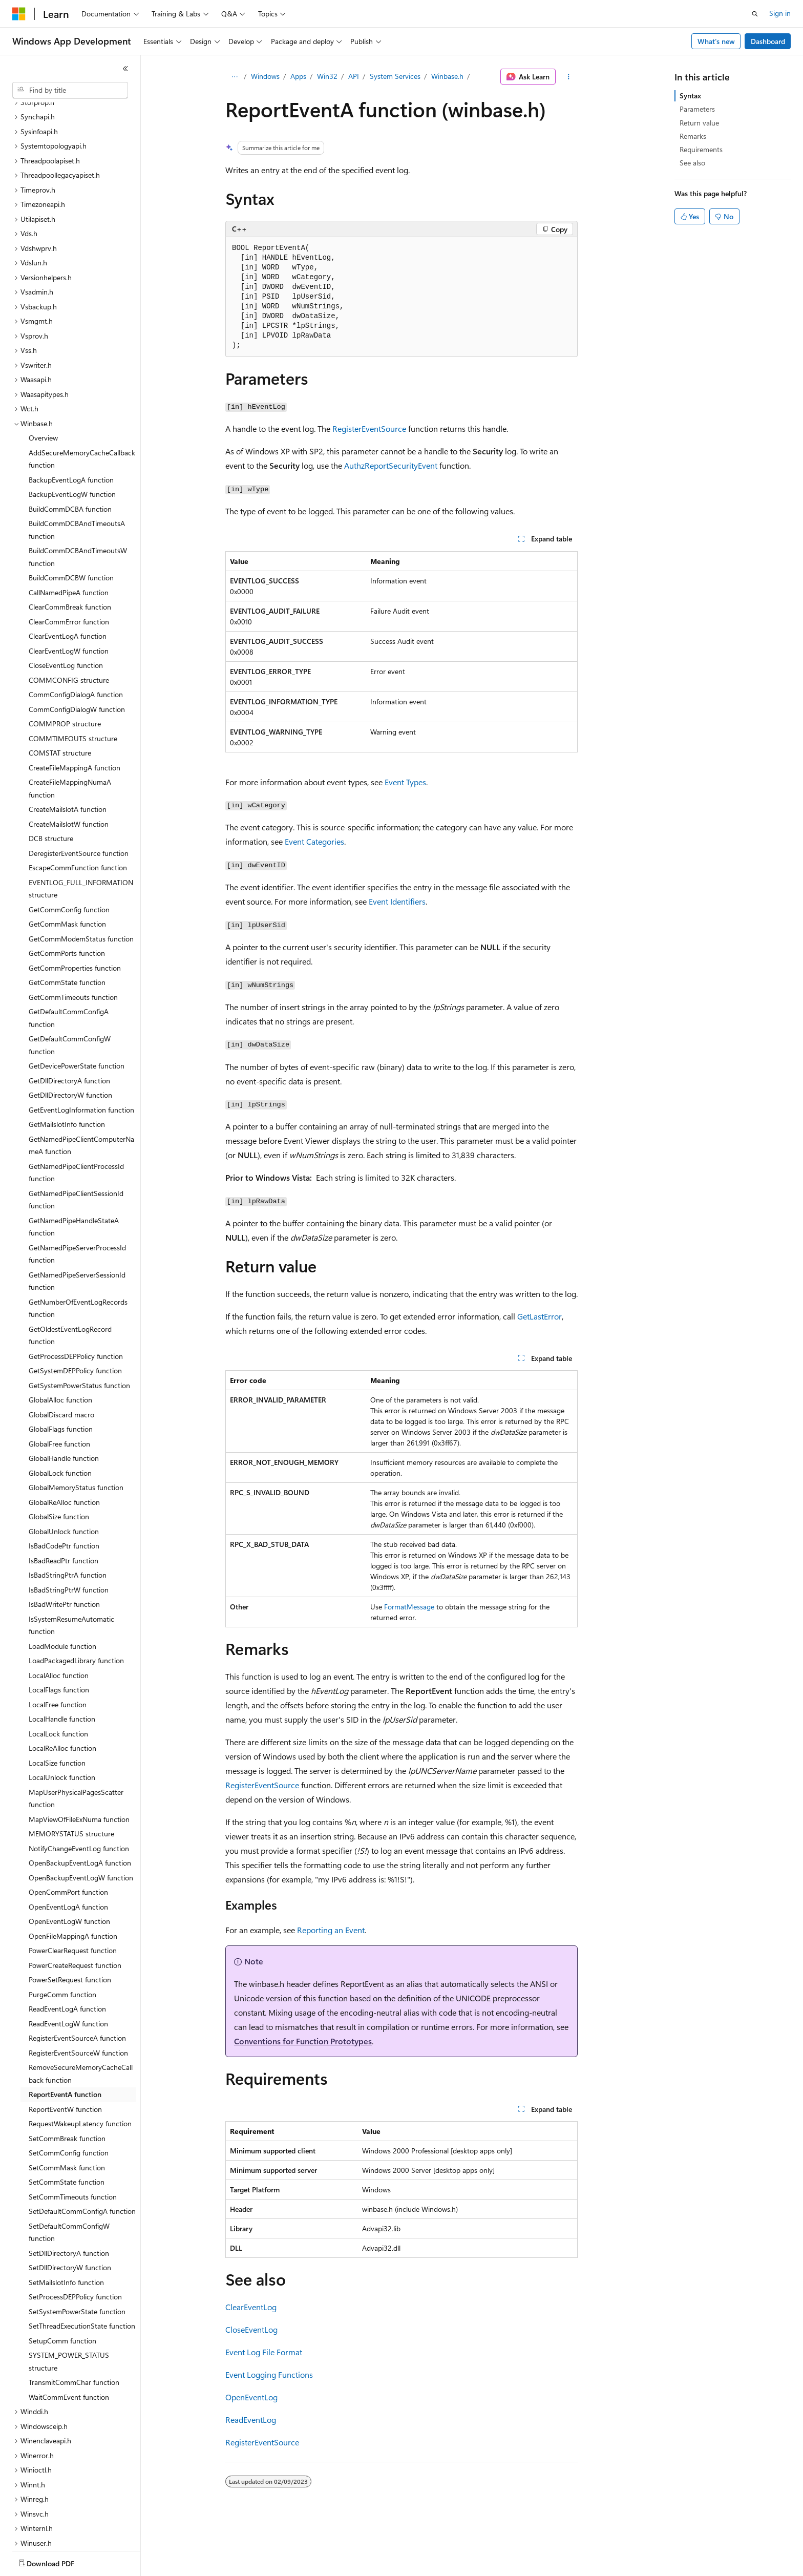 The height and width of the screenshot is (2576, 803). I want to click on Sign in, so click(780, 13).